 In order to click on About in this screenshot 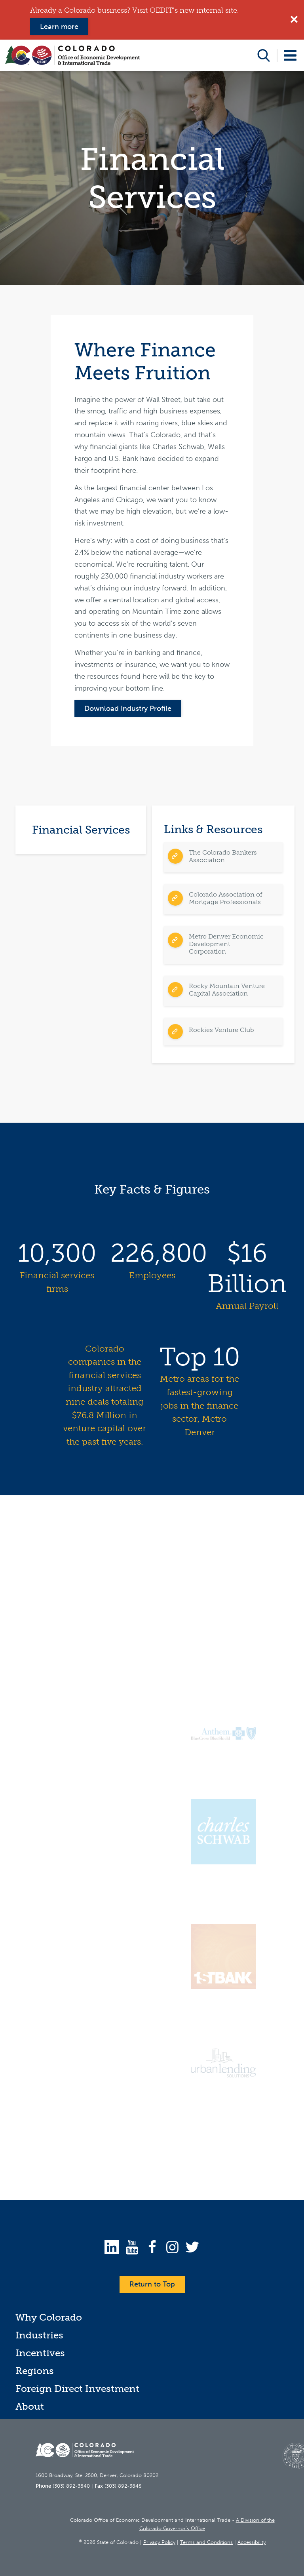, I will do `click(29, 2406)`.